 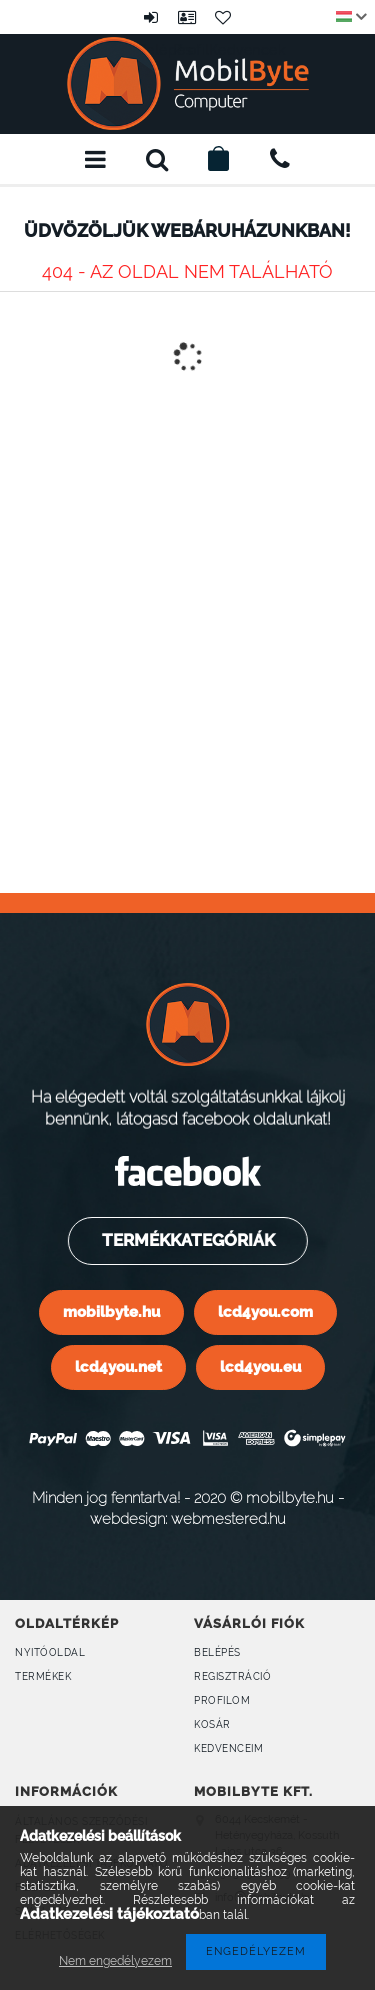 I want to click on Termékkategóriák, so click(x=186, y=1240).